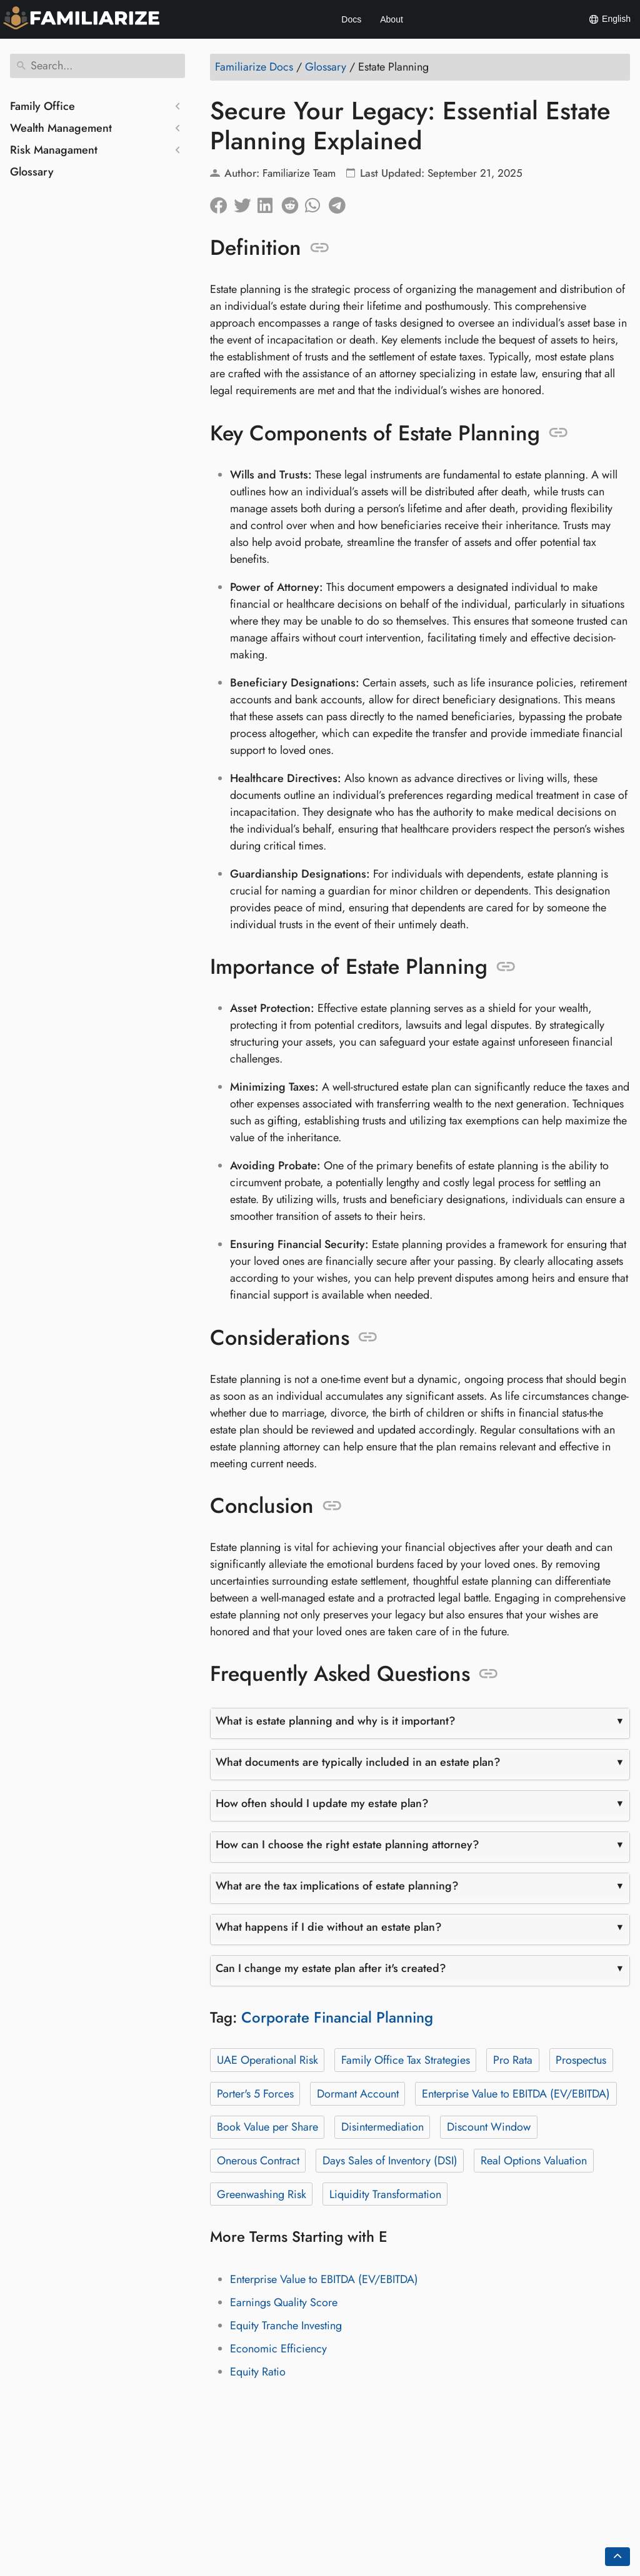  I want to click on [Anchor to: Considerations], so click(367, 1337).